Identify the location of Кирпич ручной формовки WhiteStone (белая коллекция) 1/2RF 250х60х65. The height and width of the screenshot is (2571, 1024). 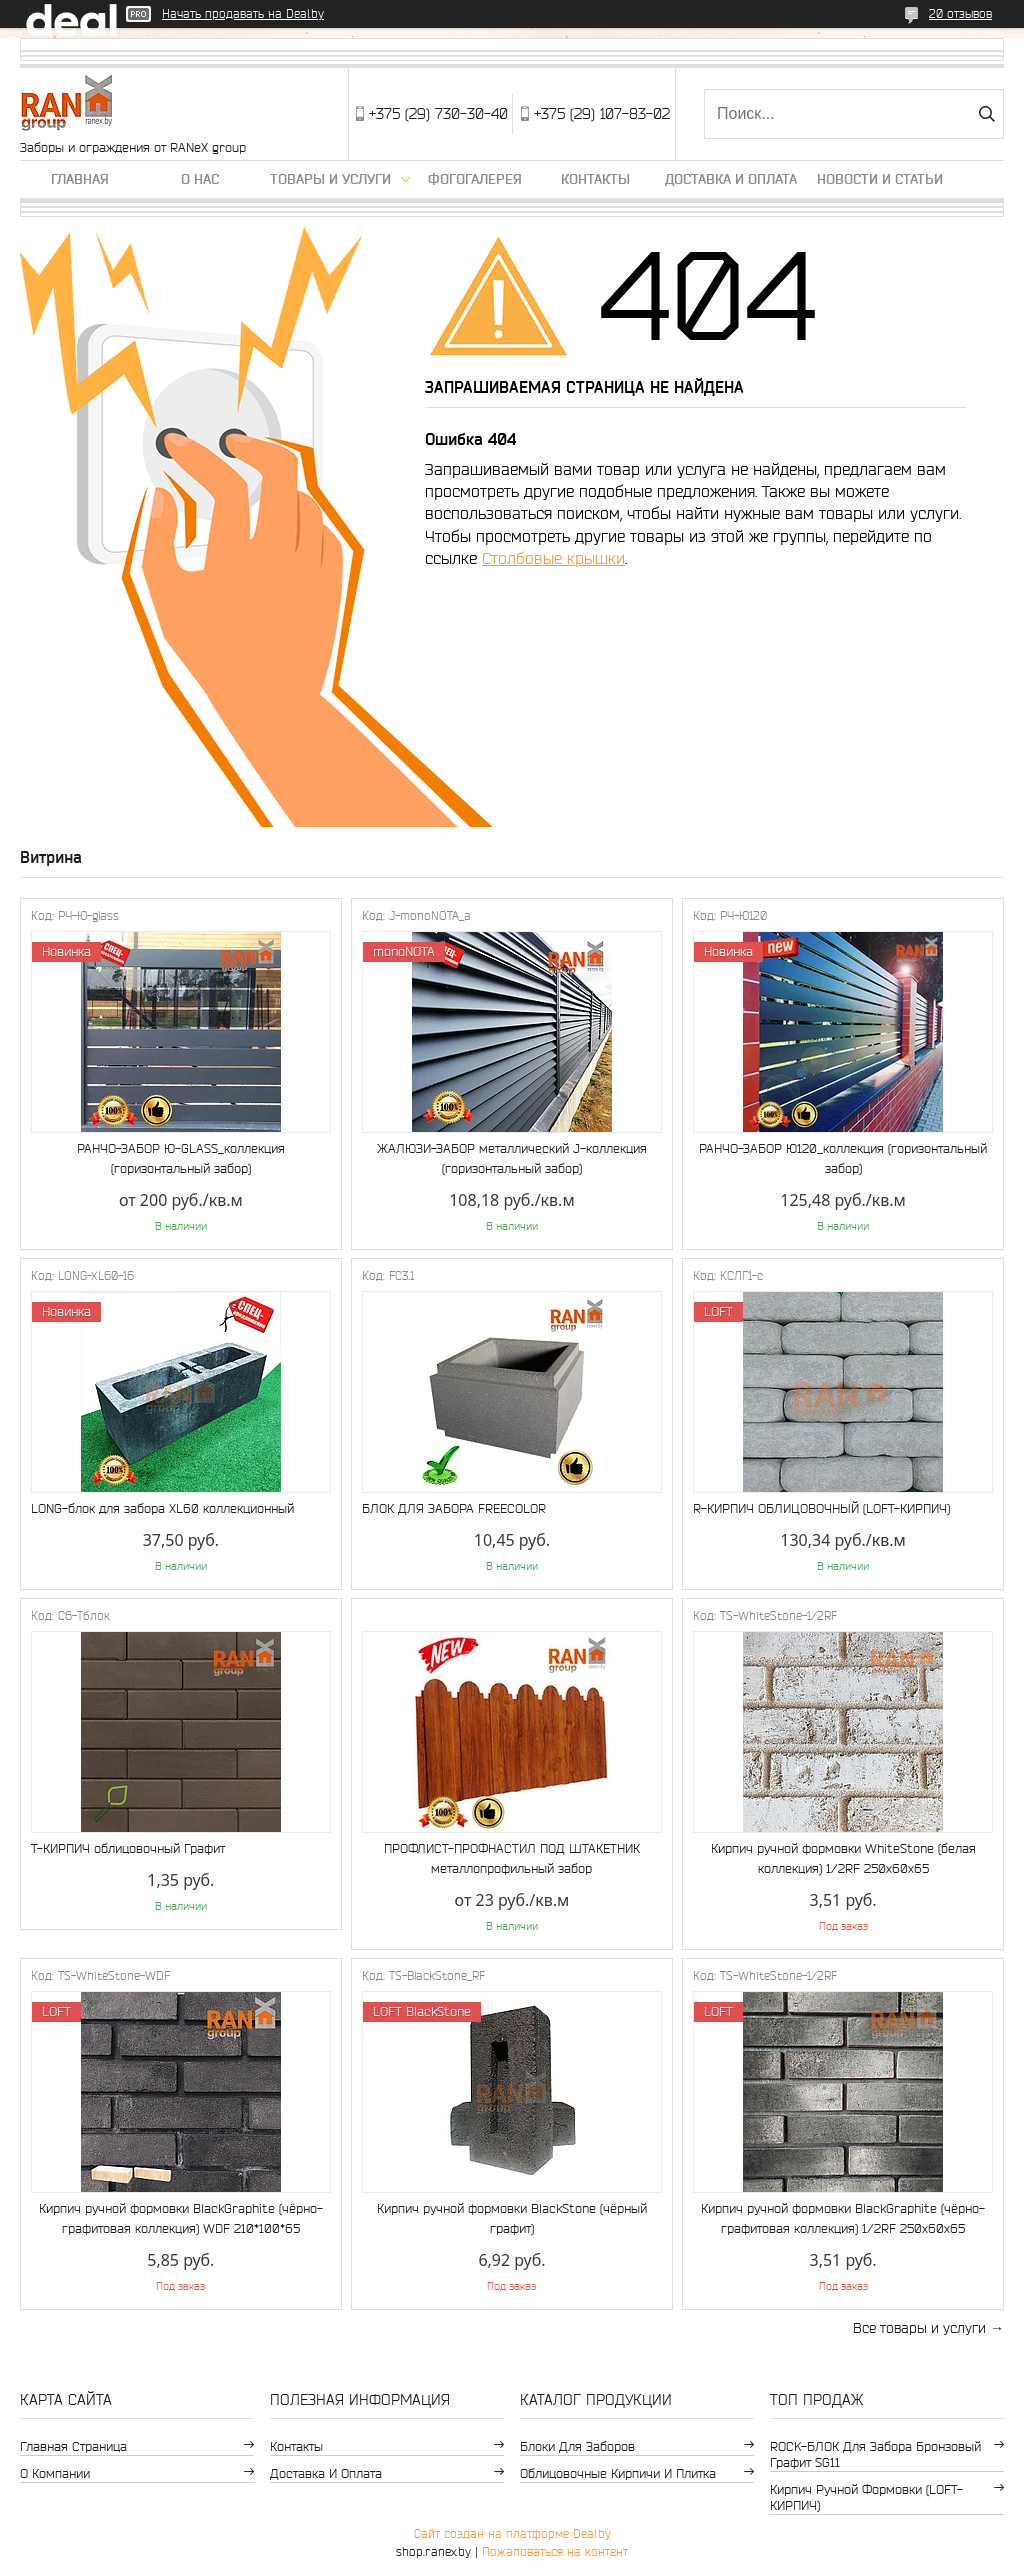
(843, 1858).